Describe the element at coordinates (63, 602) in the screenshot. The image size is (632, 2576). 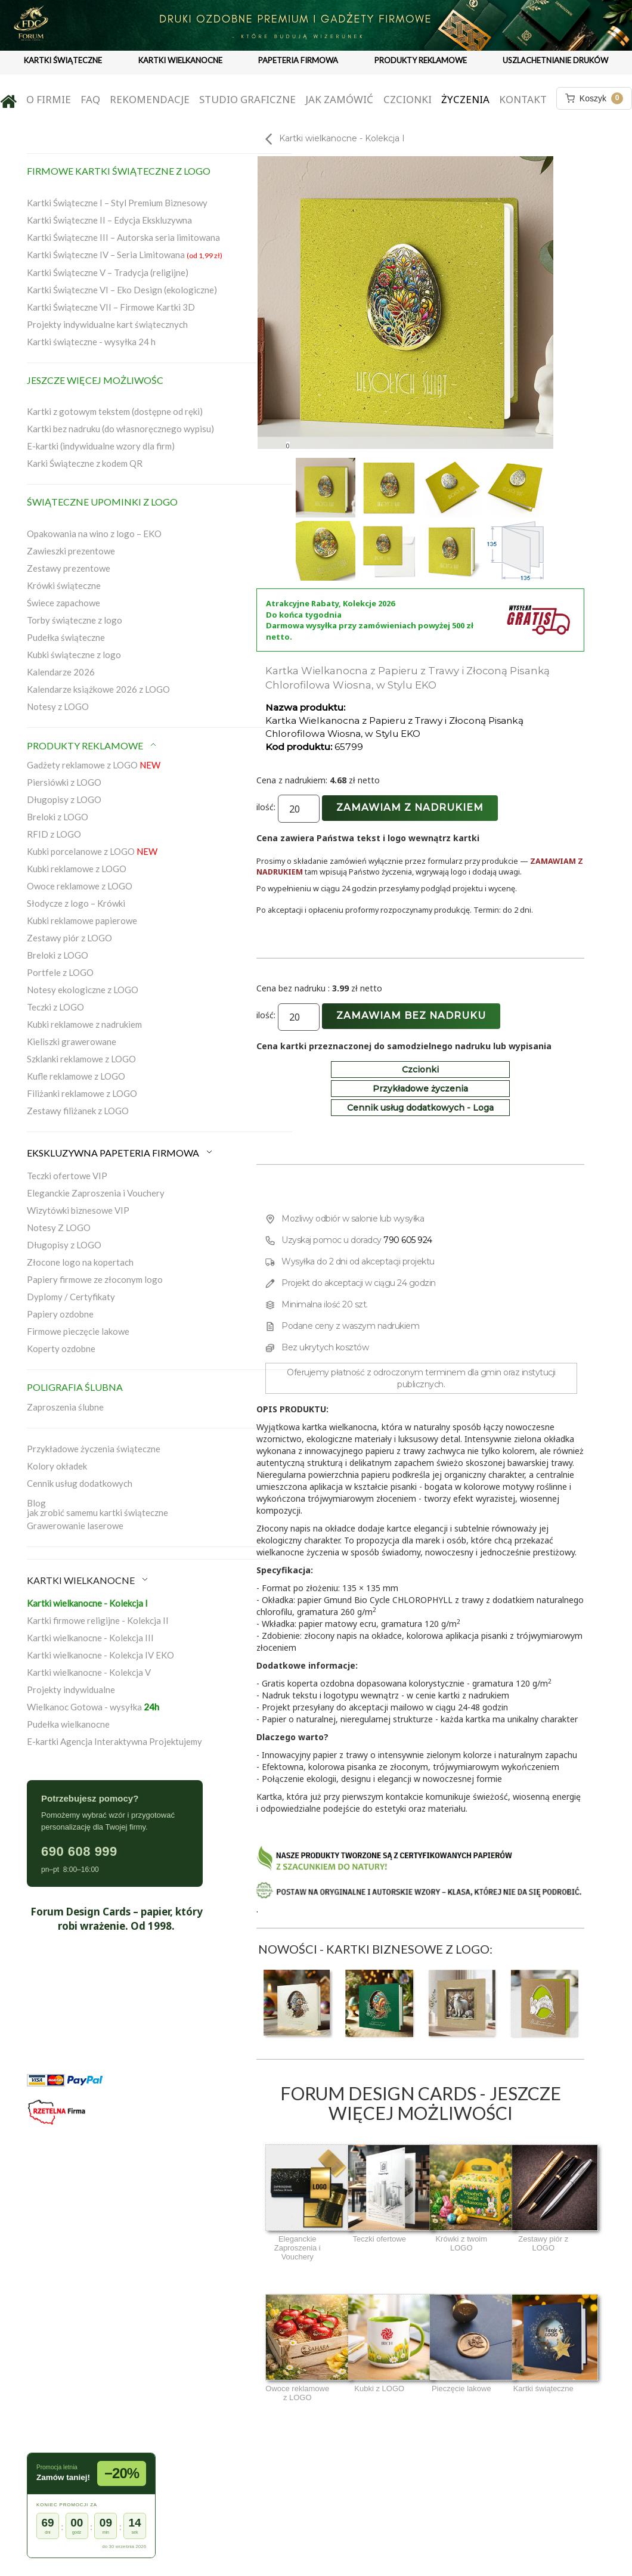
I see `Świece zapachowe` at that location.